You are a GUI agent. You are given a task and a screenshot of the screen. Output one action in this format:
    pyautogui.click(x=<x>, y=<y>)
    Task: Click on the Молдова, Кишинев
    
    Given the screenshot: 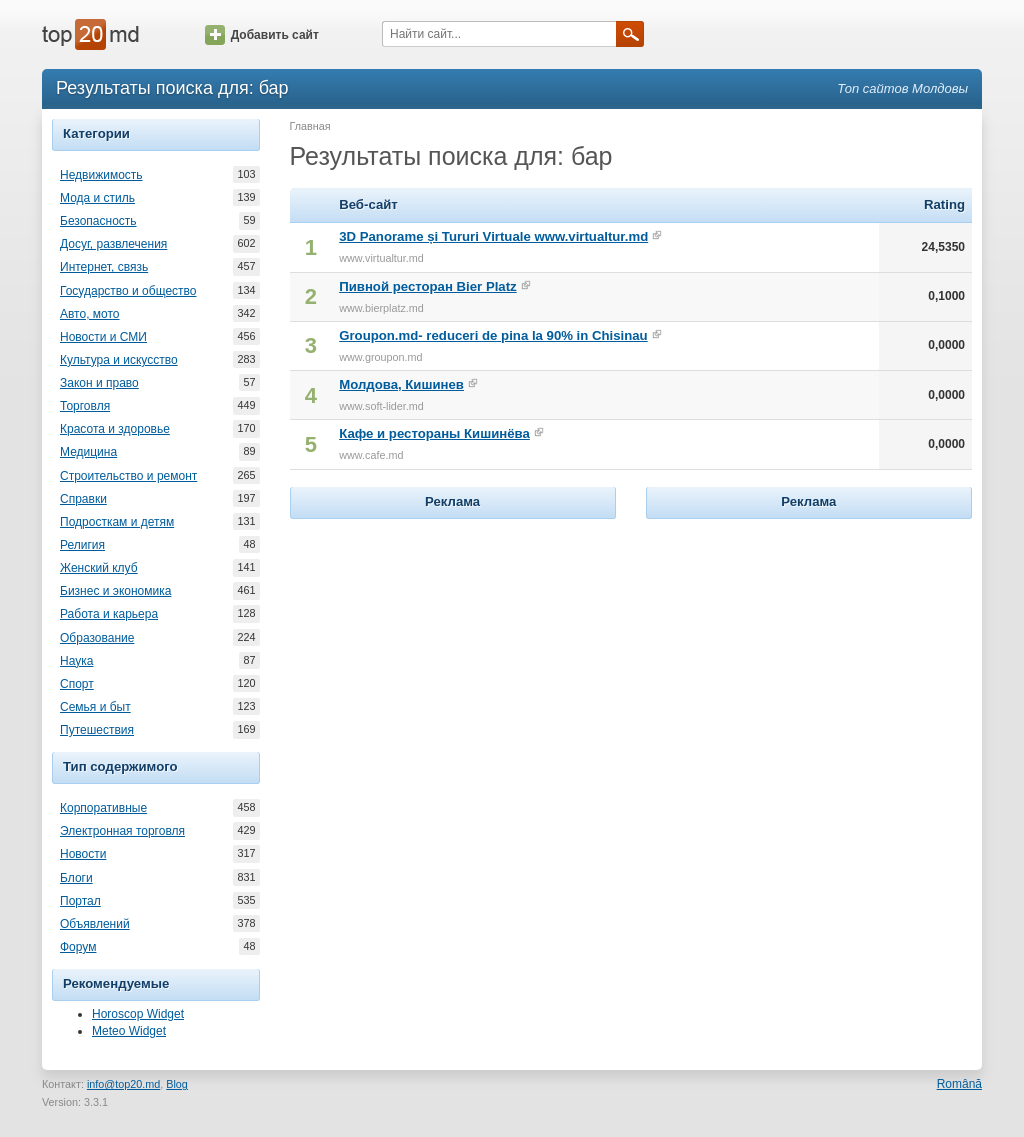 What is the action you would take?
    pyautogui.click(x=401, y=384)
    